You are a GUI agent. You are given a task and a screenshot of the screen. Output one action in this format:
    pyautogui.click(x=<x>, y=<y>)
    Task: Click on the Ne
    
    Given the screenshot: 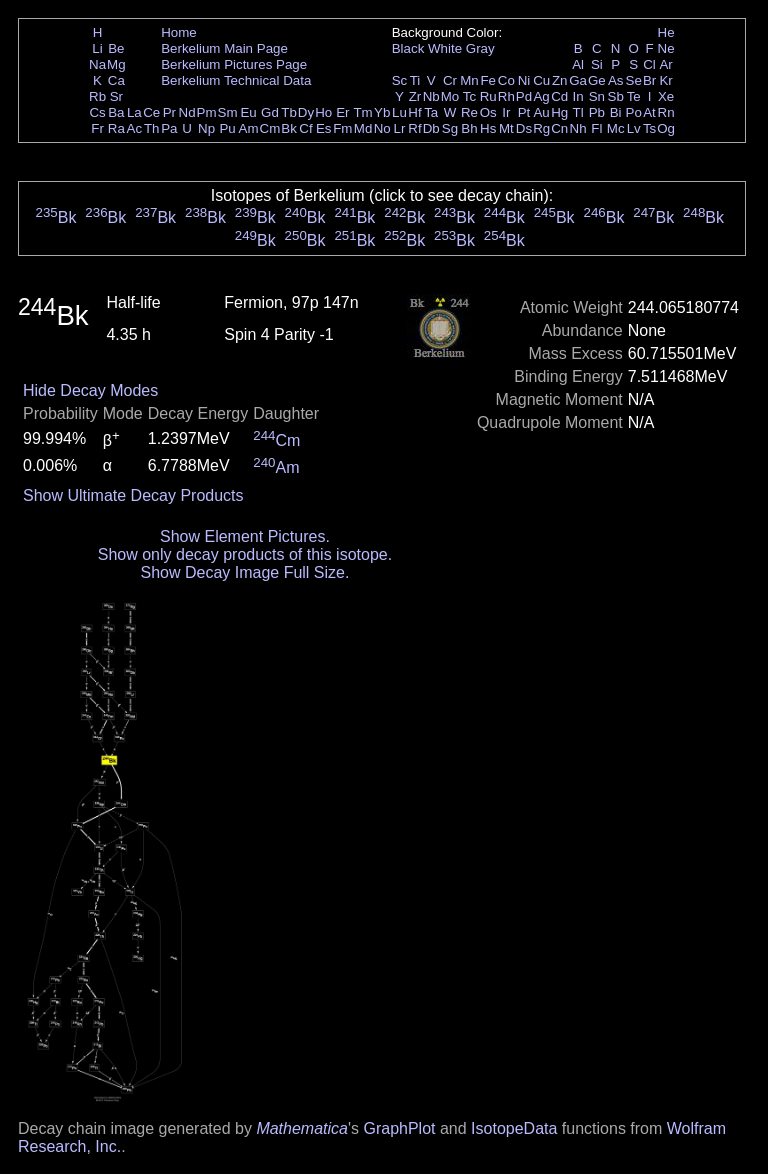 What is the action you would take?
    pyautogui.click(x=666, y=48)
    